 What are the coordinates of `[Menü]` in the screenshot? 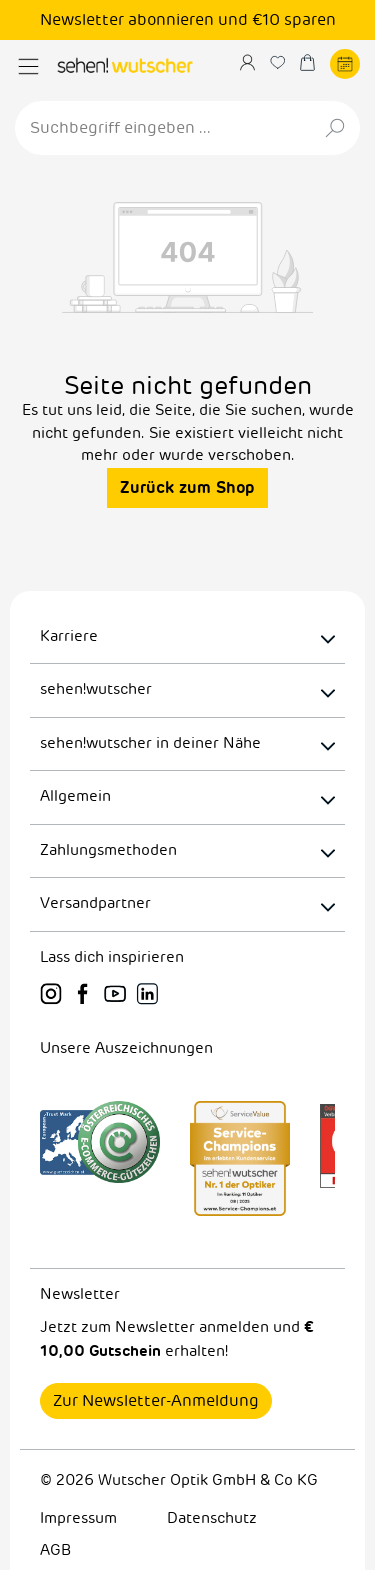 It's located at (28, 66).